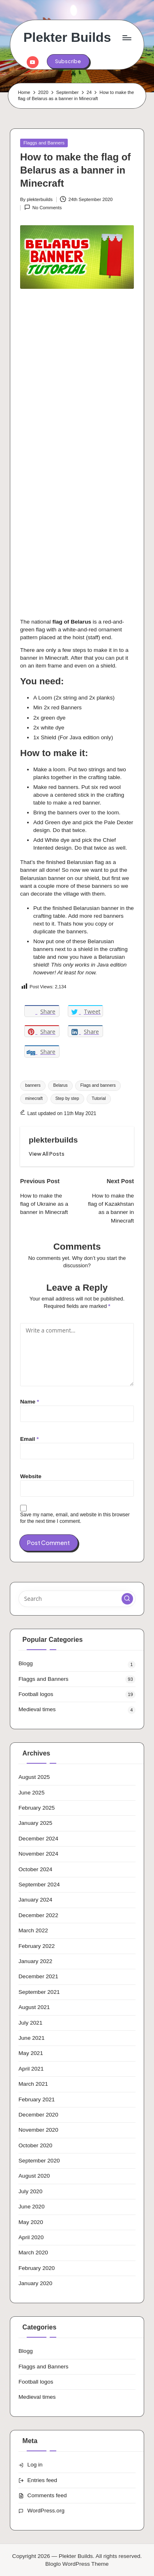 This screenshot has height=2576, width=154. Describe the element at coordinates (31, 2237) in the screenshot. I see `April 2020` at that location.